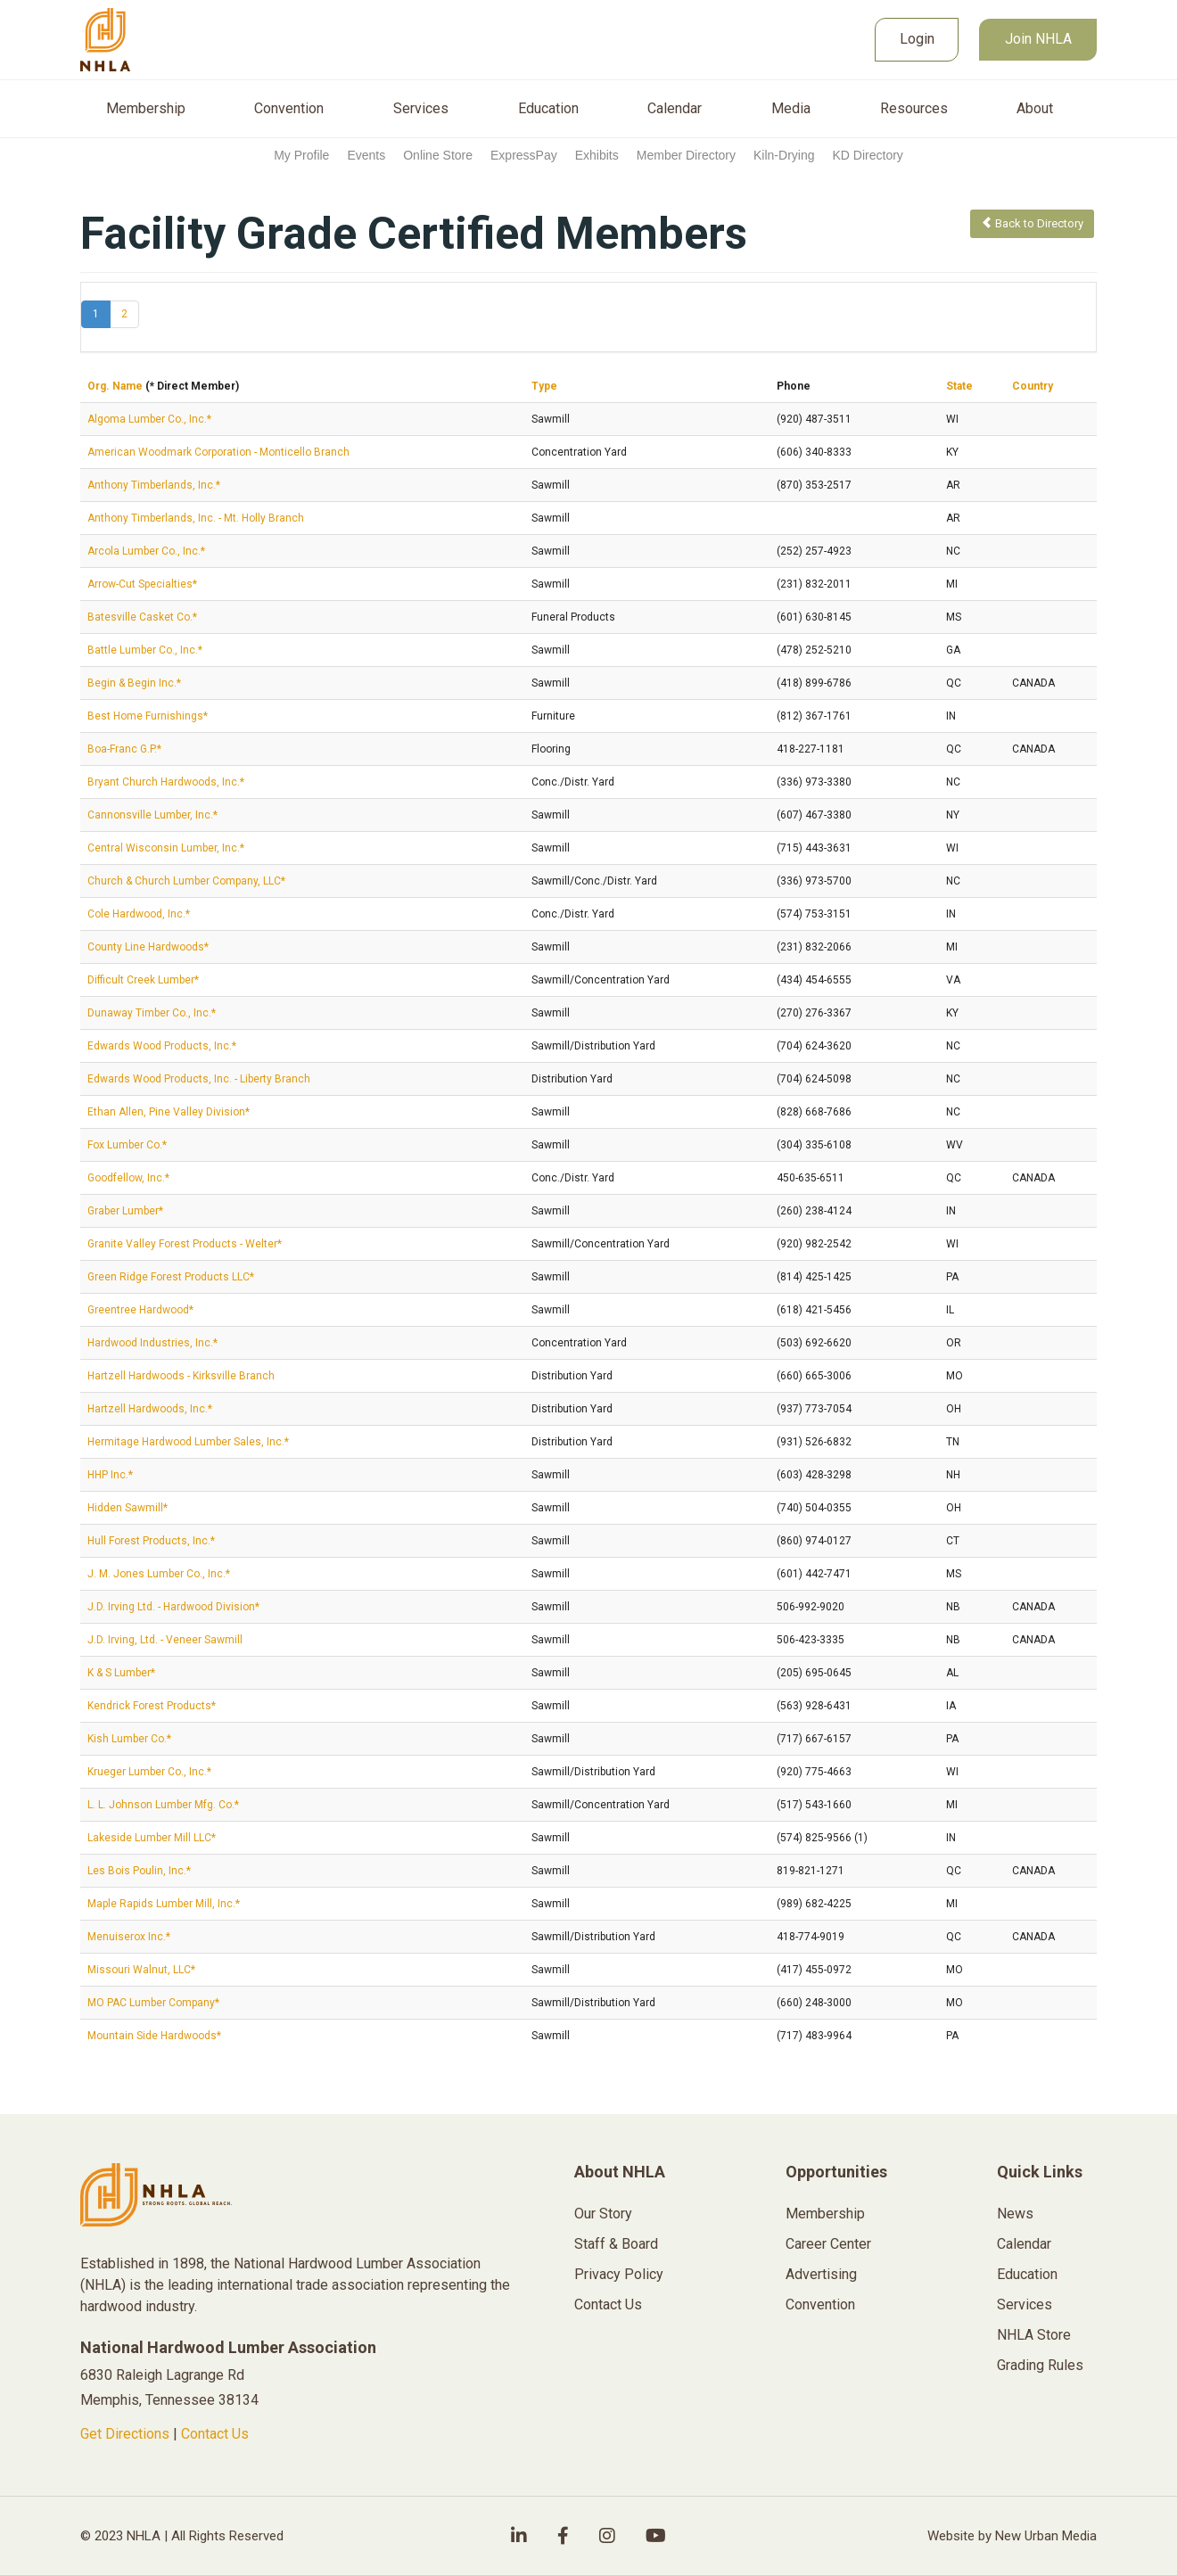 The height and width of the screenshot is (2576, 1177). I want to click on Contact Us, so click(215, 2433).